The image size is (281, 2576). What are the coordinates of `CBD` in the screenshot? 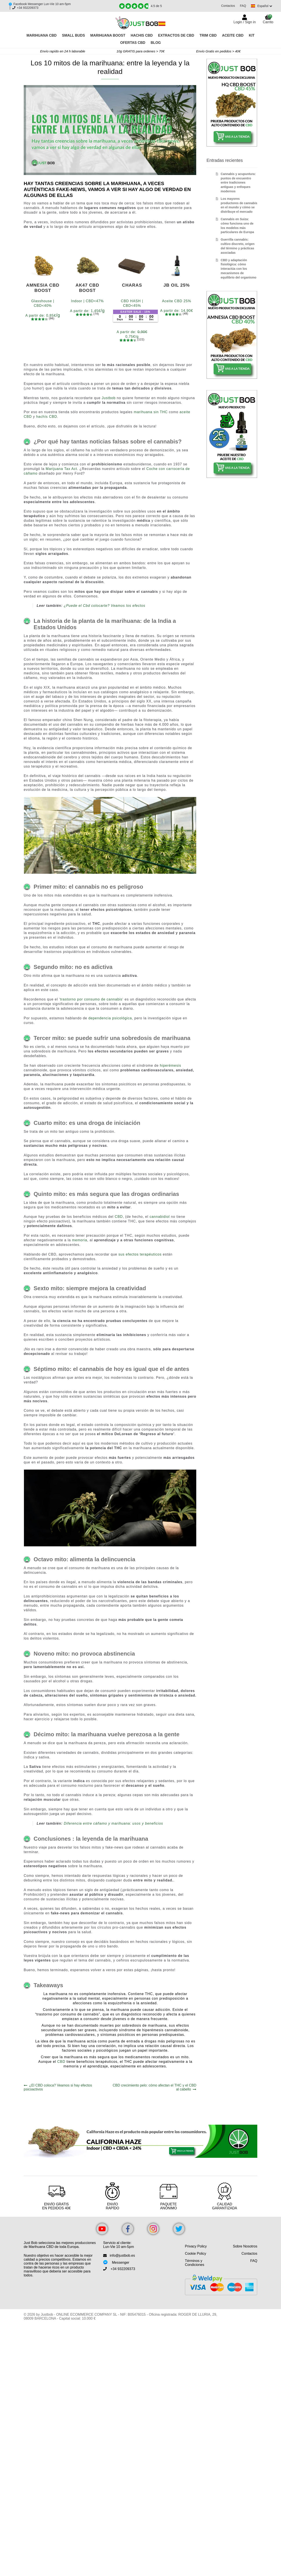 It's located at (119, 1216).